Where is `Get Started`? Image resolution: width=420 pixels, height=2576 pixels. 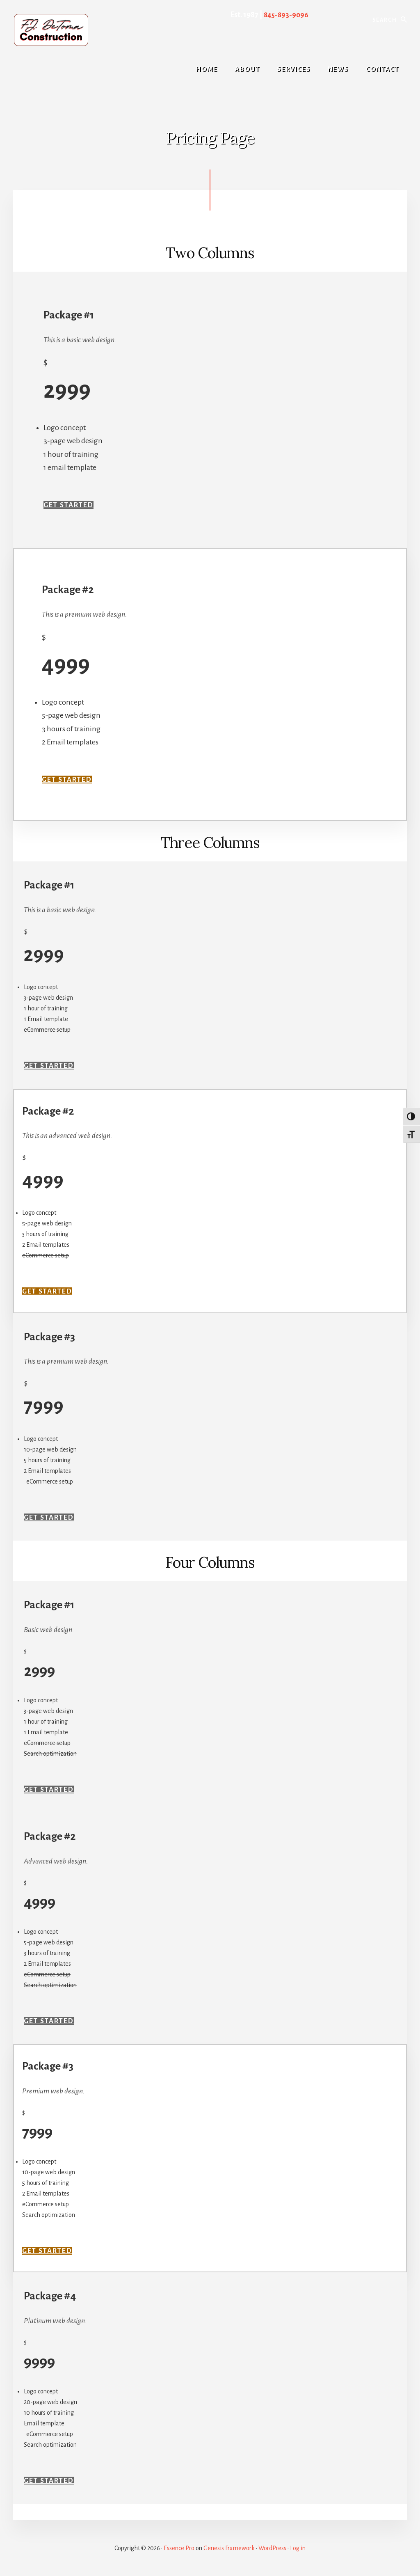 Get Started is located at coordinates (71, 505).